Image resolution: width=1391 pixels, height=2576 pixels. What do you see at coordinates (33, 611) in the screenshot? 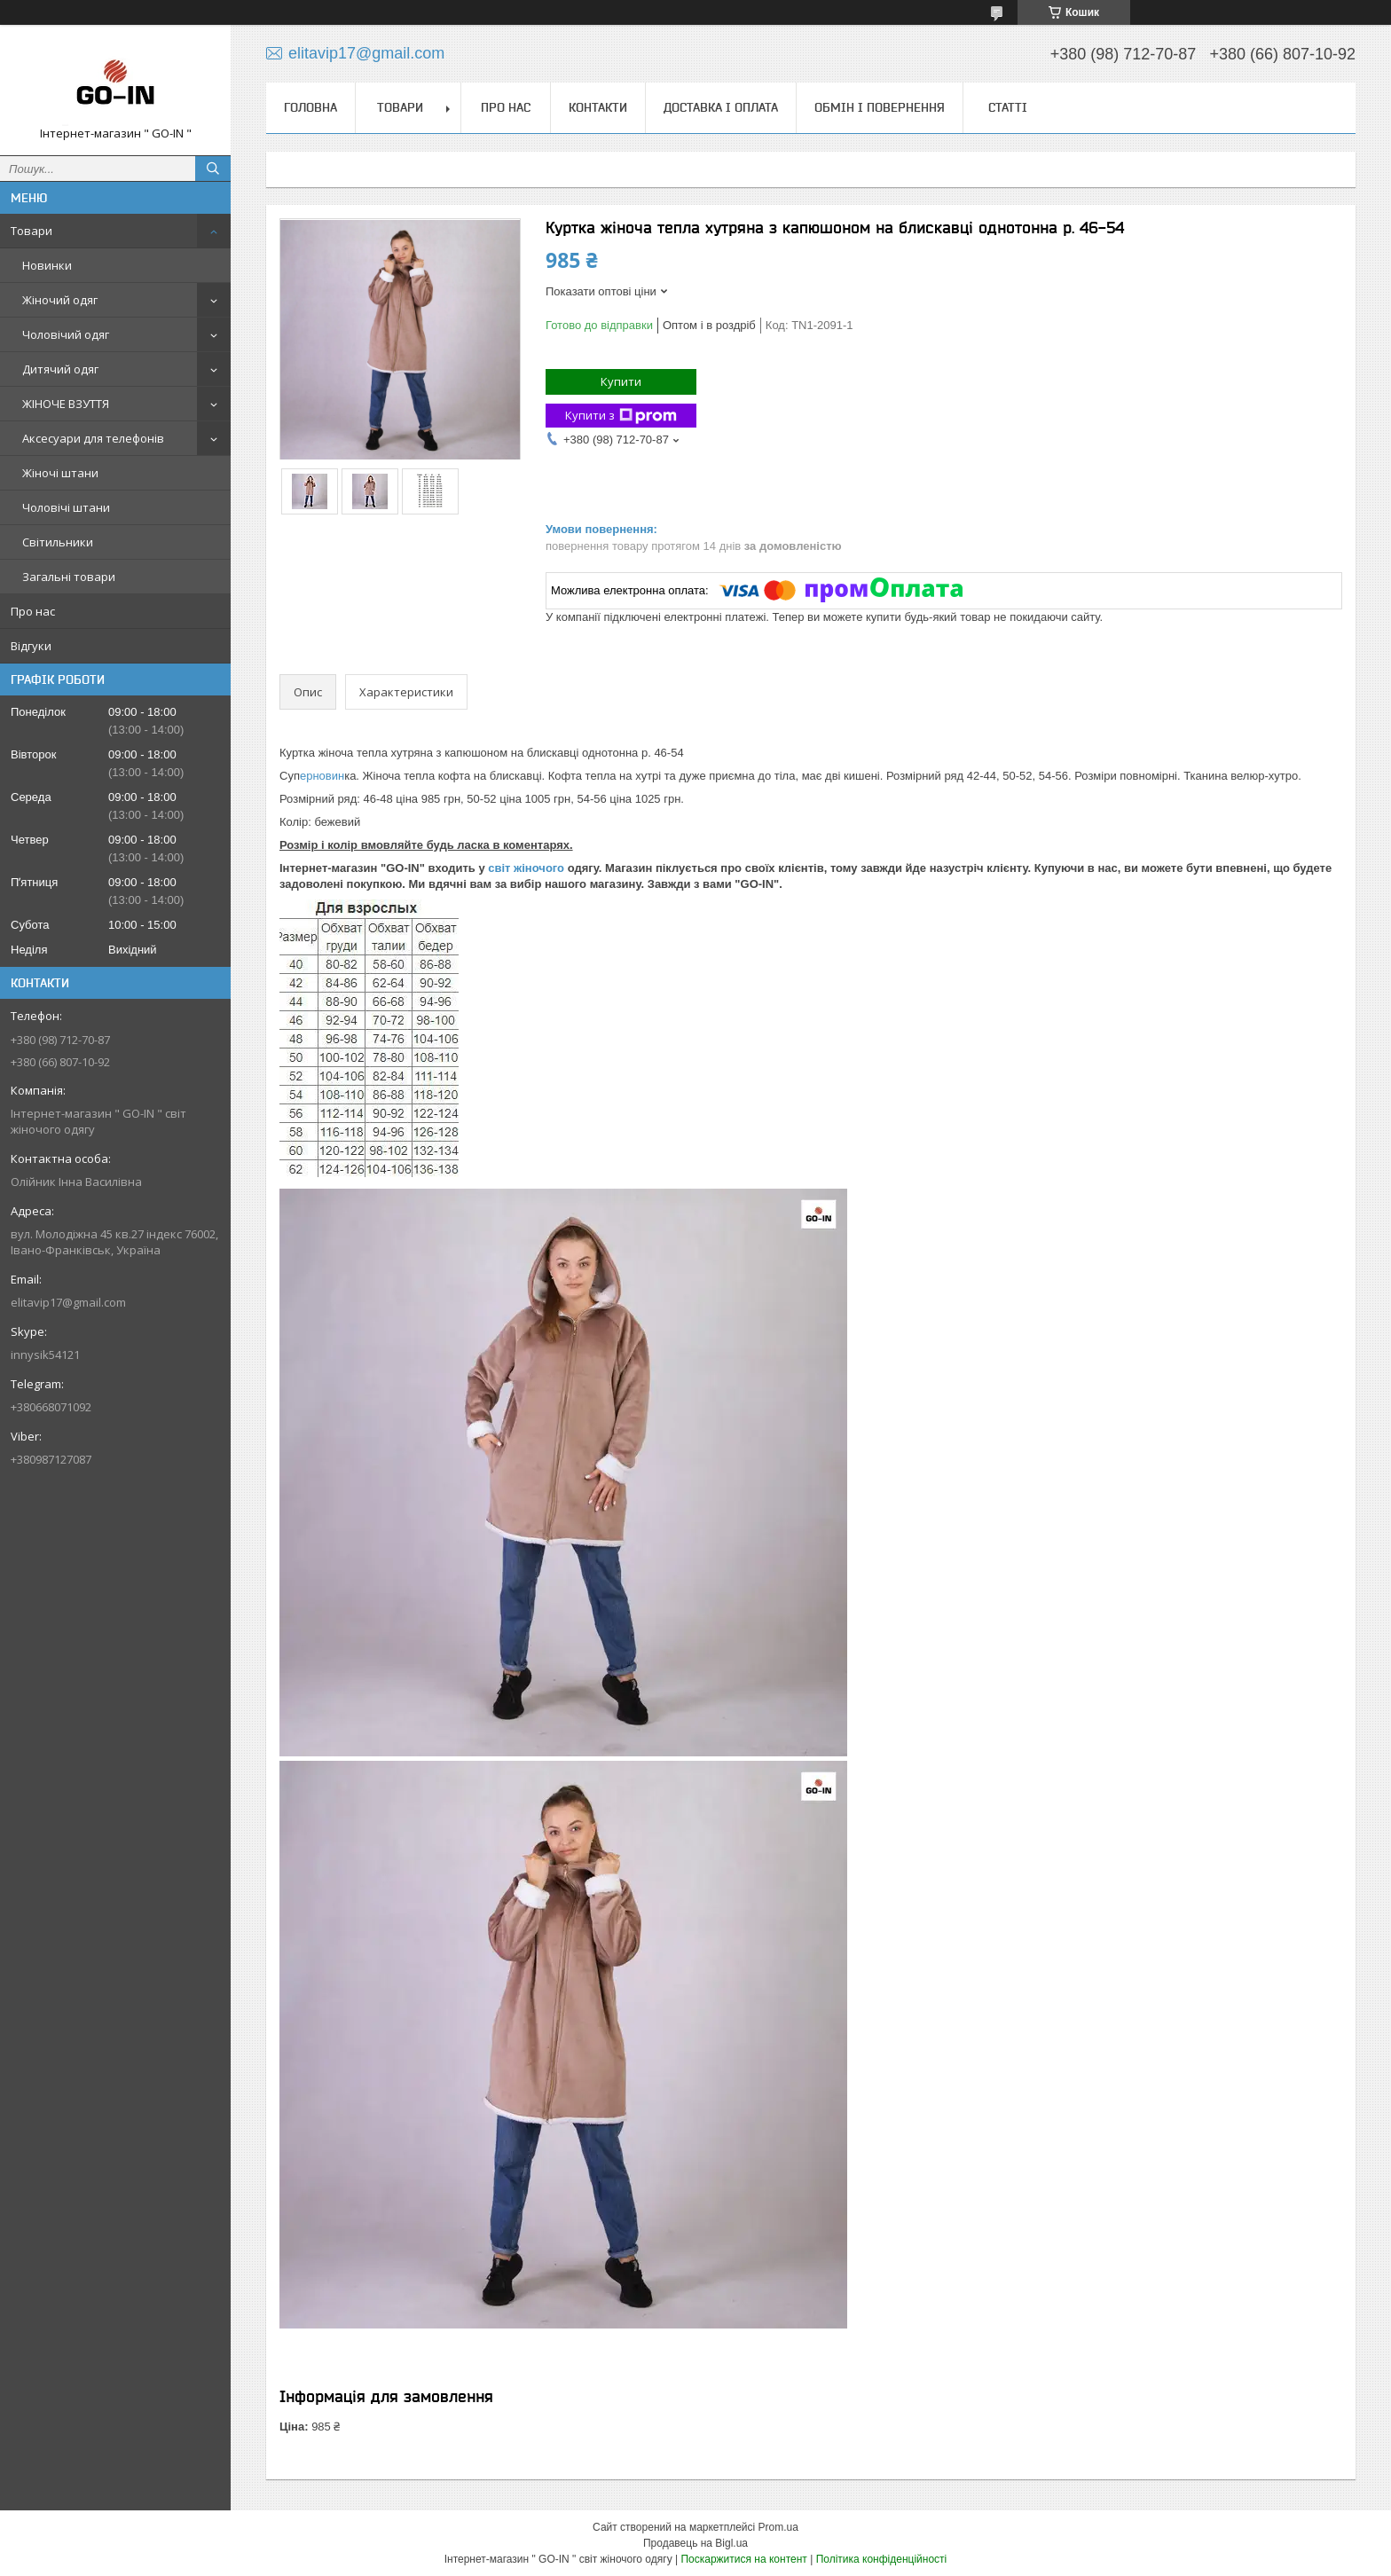
I see `Про нас` at bounding box center [33, 611].